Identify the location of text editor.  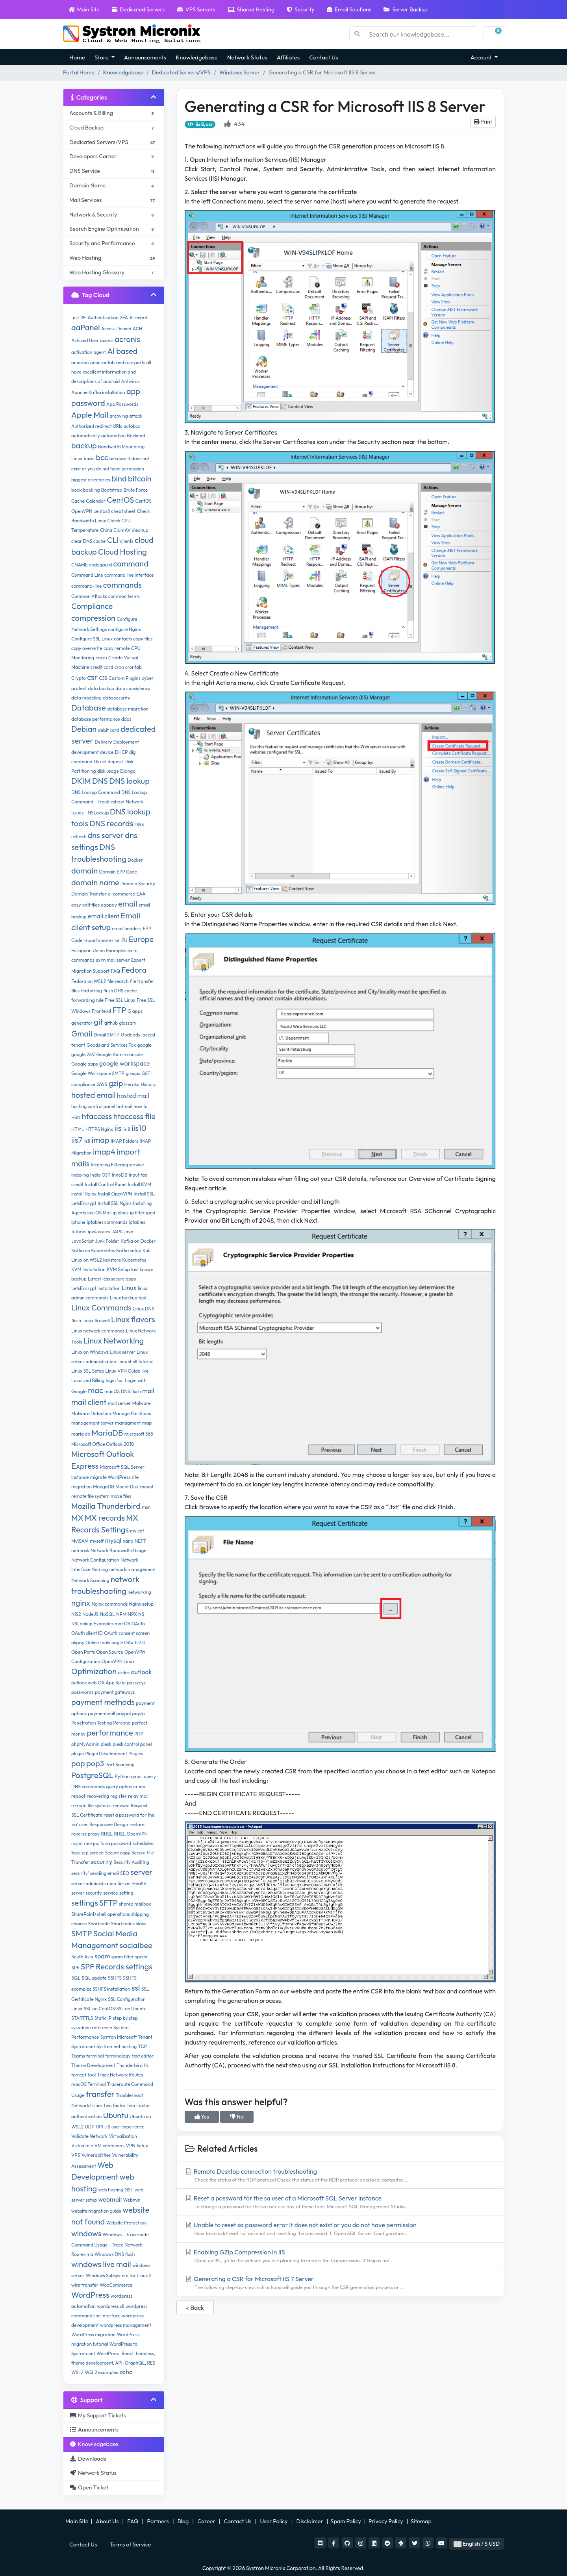
(143, 2056).